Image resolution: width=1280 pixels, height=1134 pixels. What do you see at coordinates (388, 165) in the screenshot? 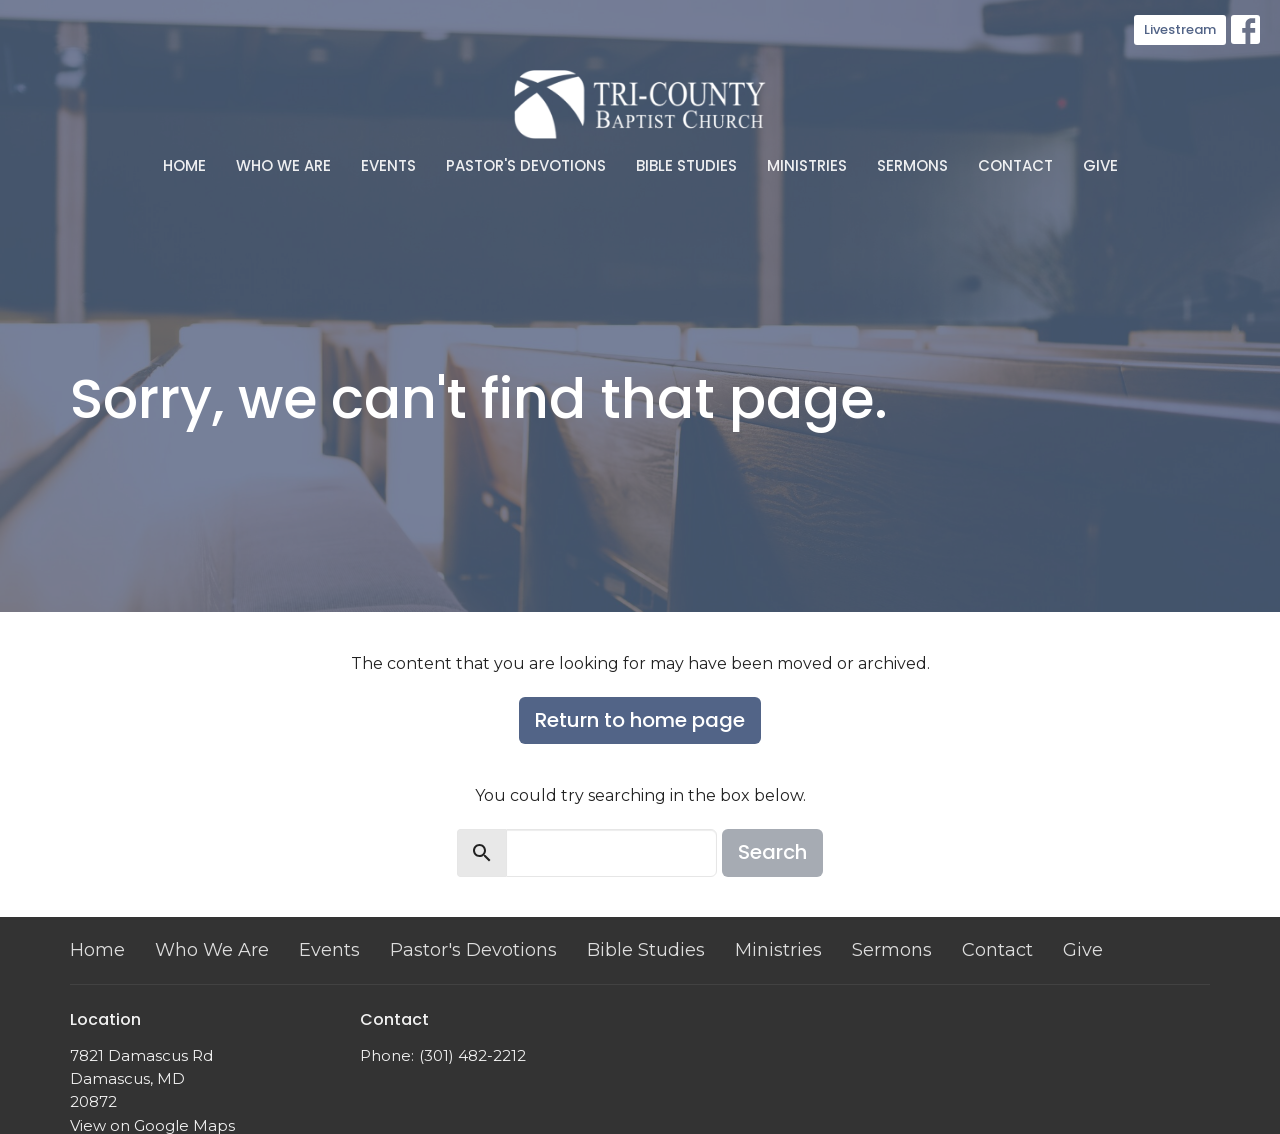
I see `Events` at bounding box center [388, 165].